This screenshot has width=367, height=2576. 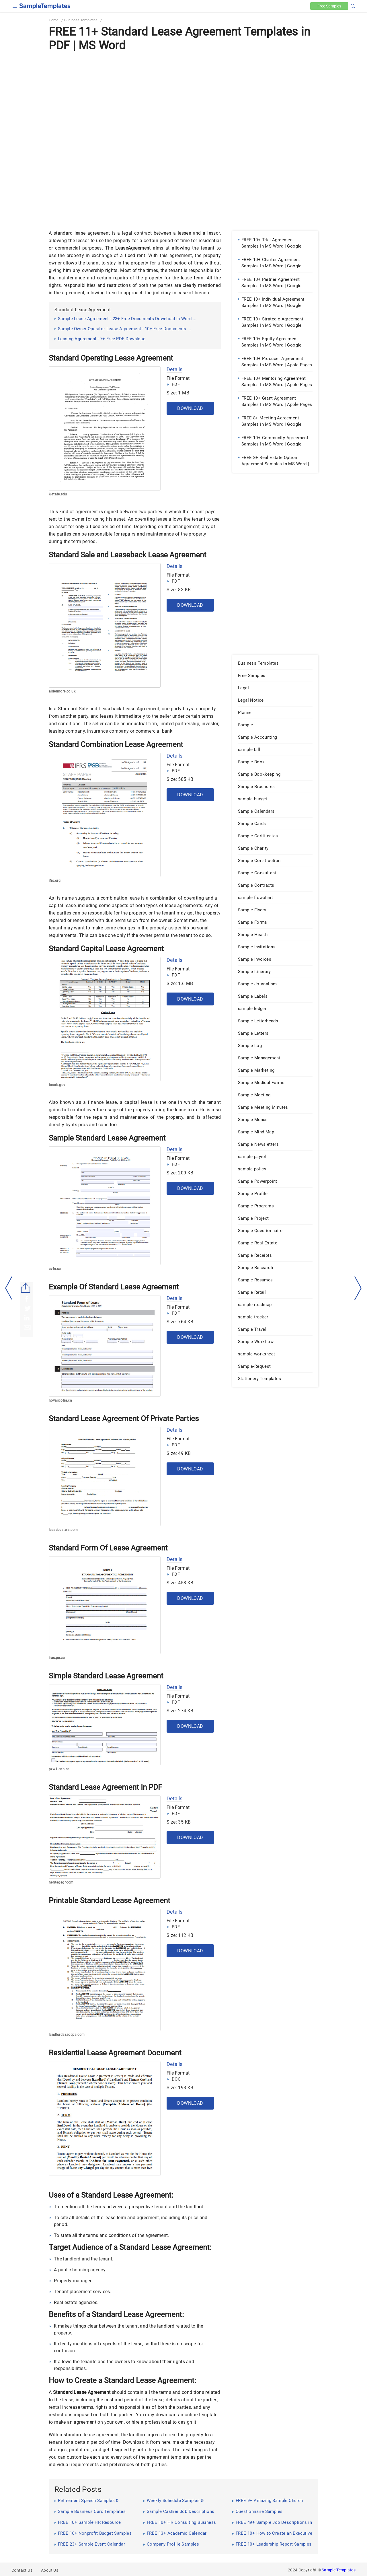 I want to click on Contact Us, so click(x=21, y=2570).